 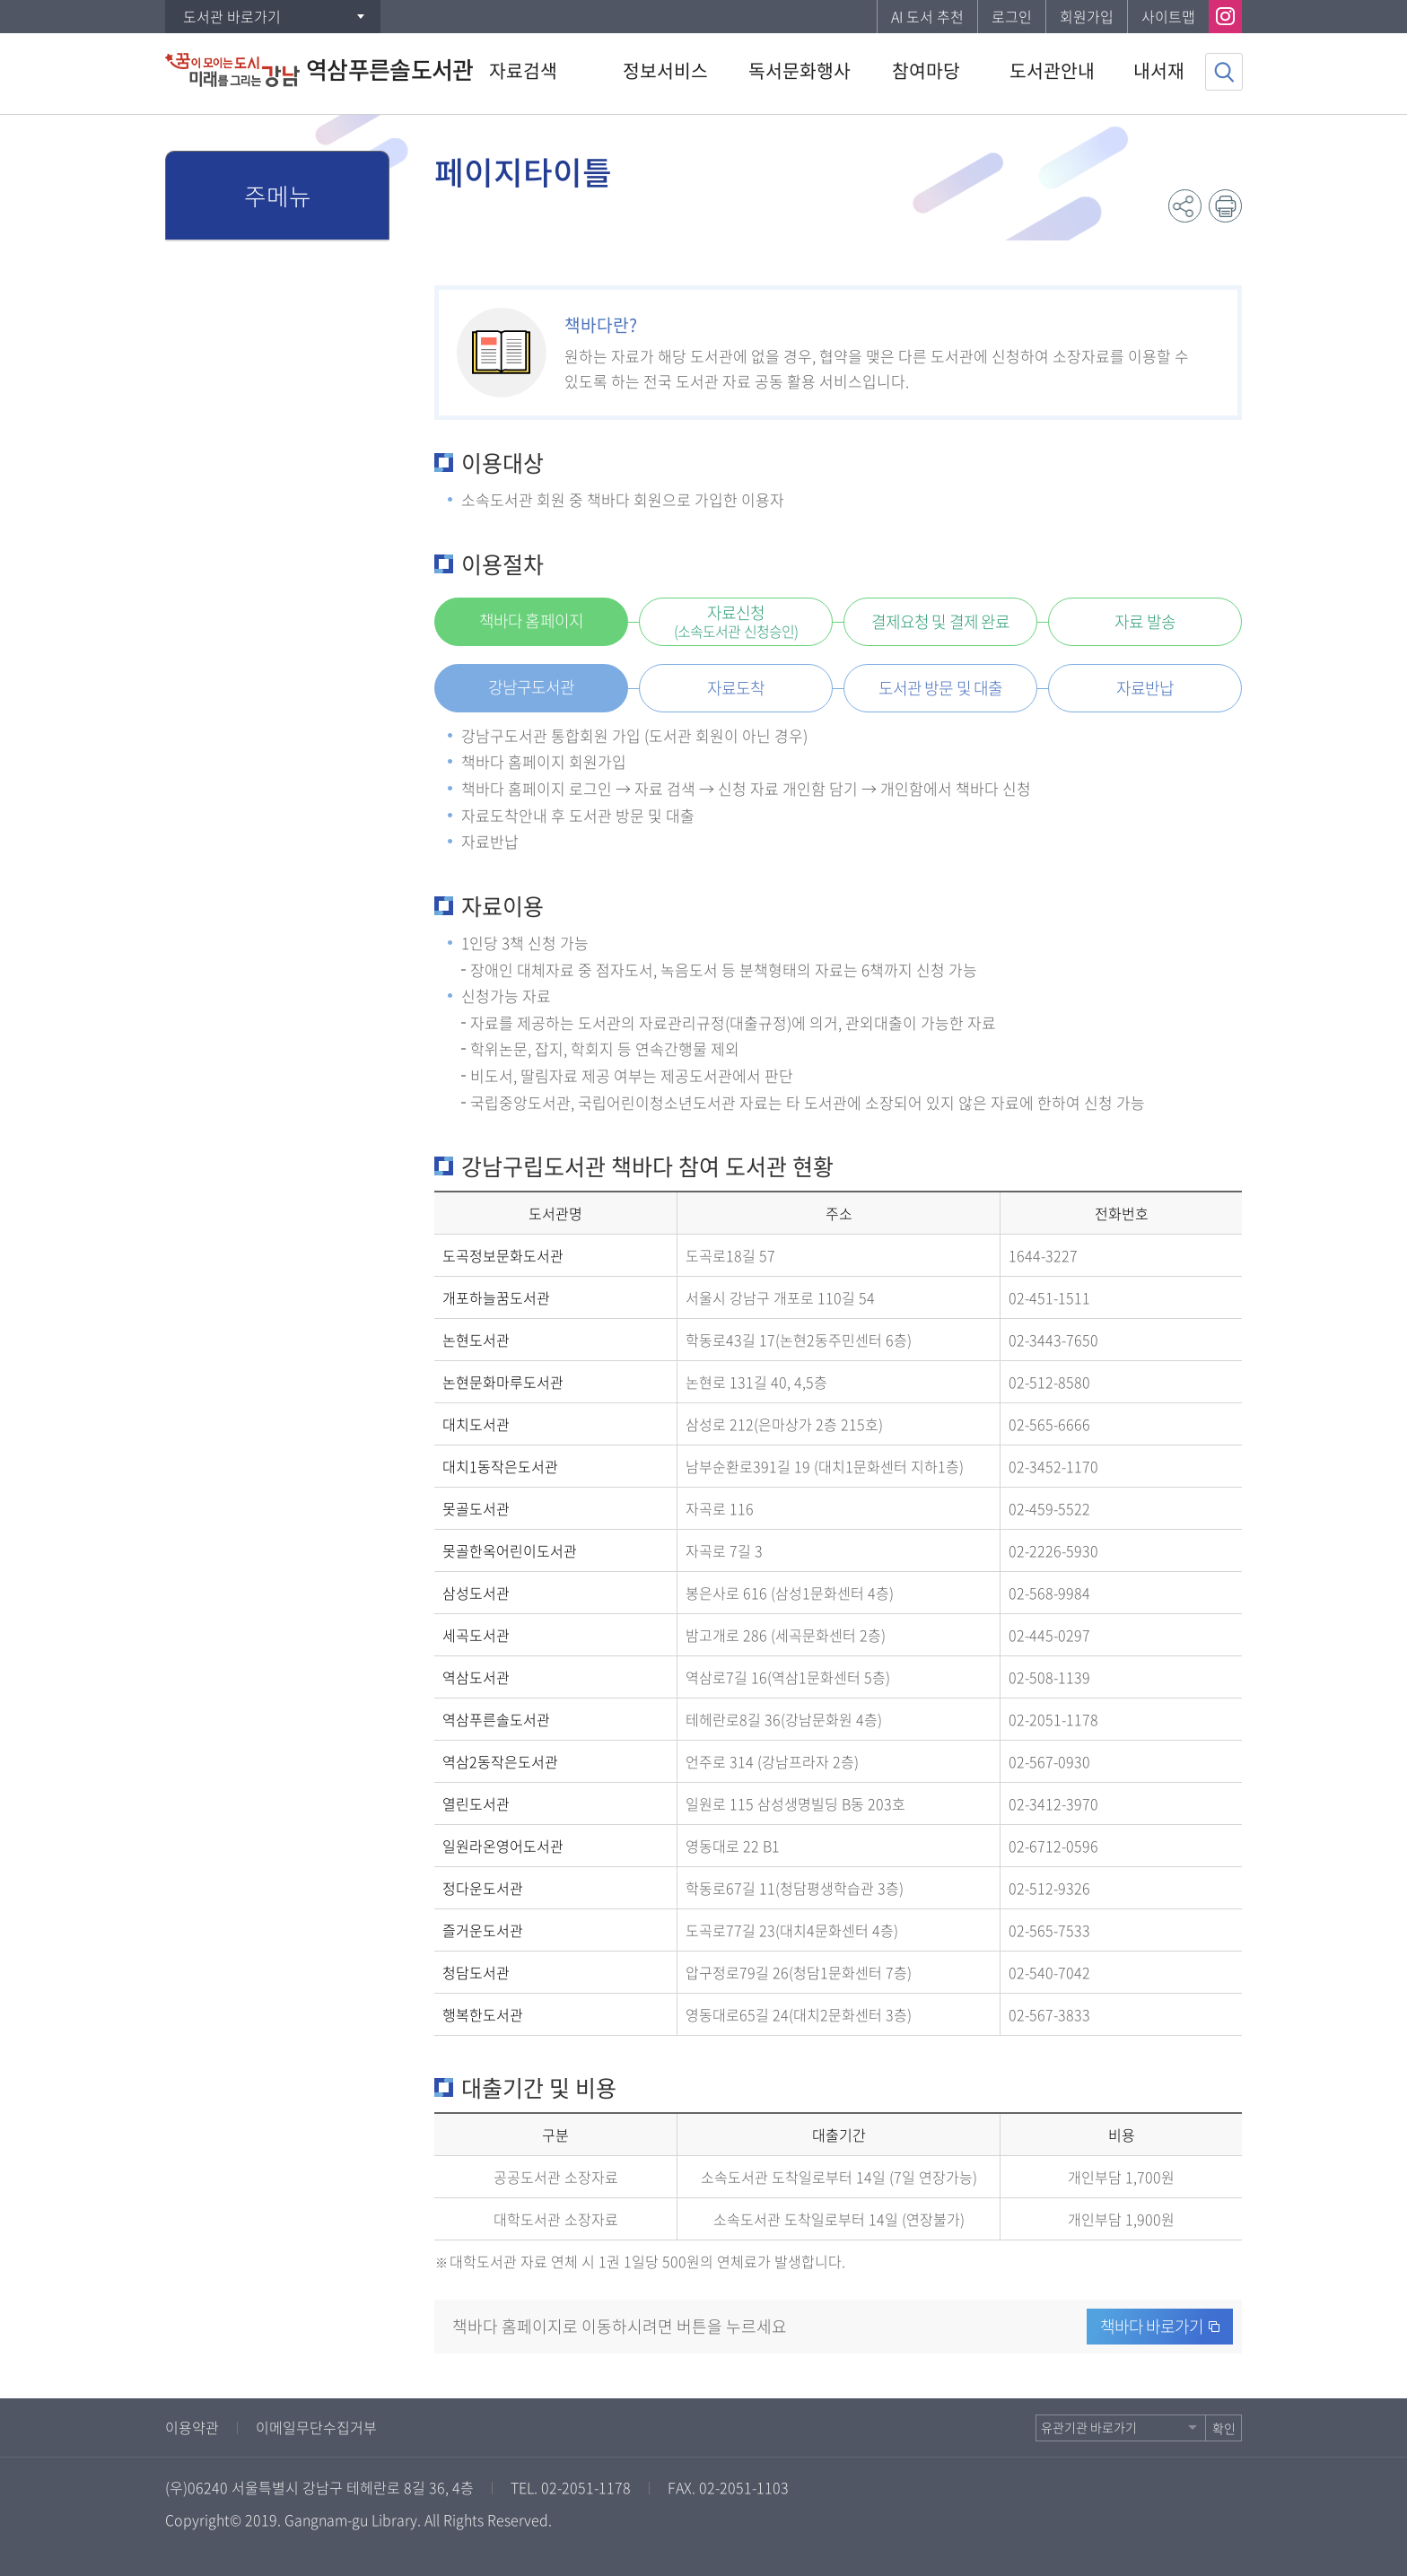 I want to click on 이메일무단수집거부, so click(x=316, y=2427).